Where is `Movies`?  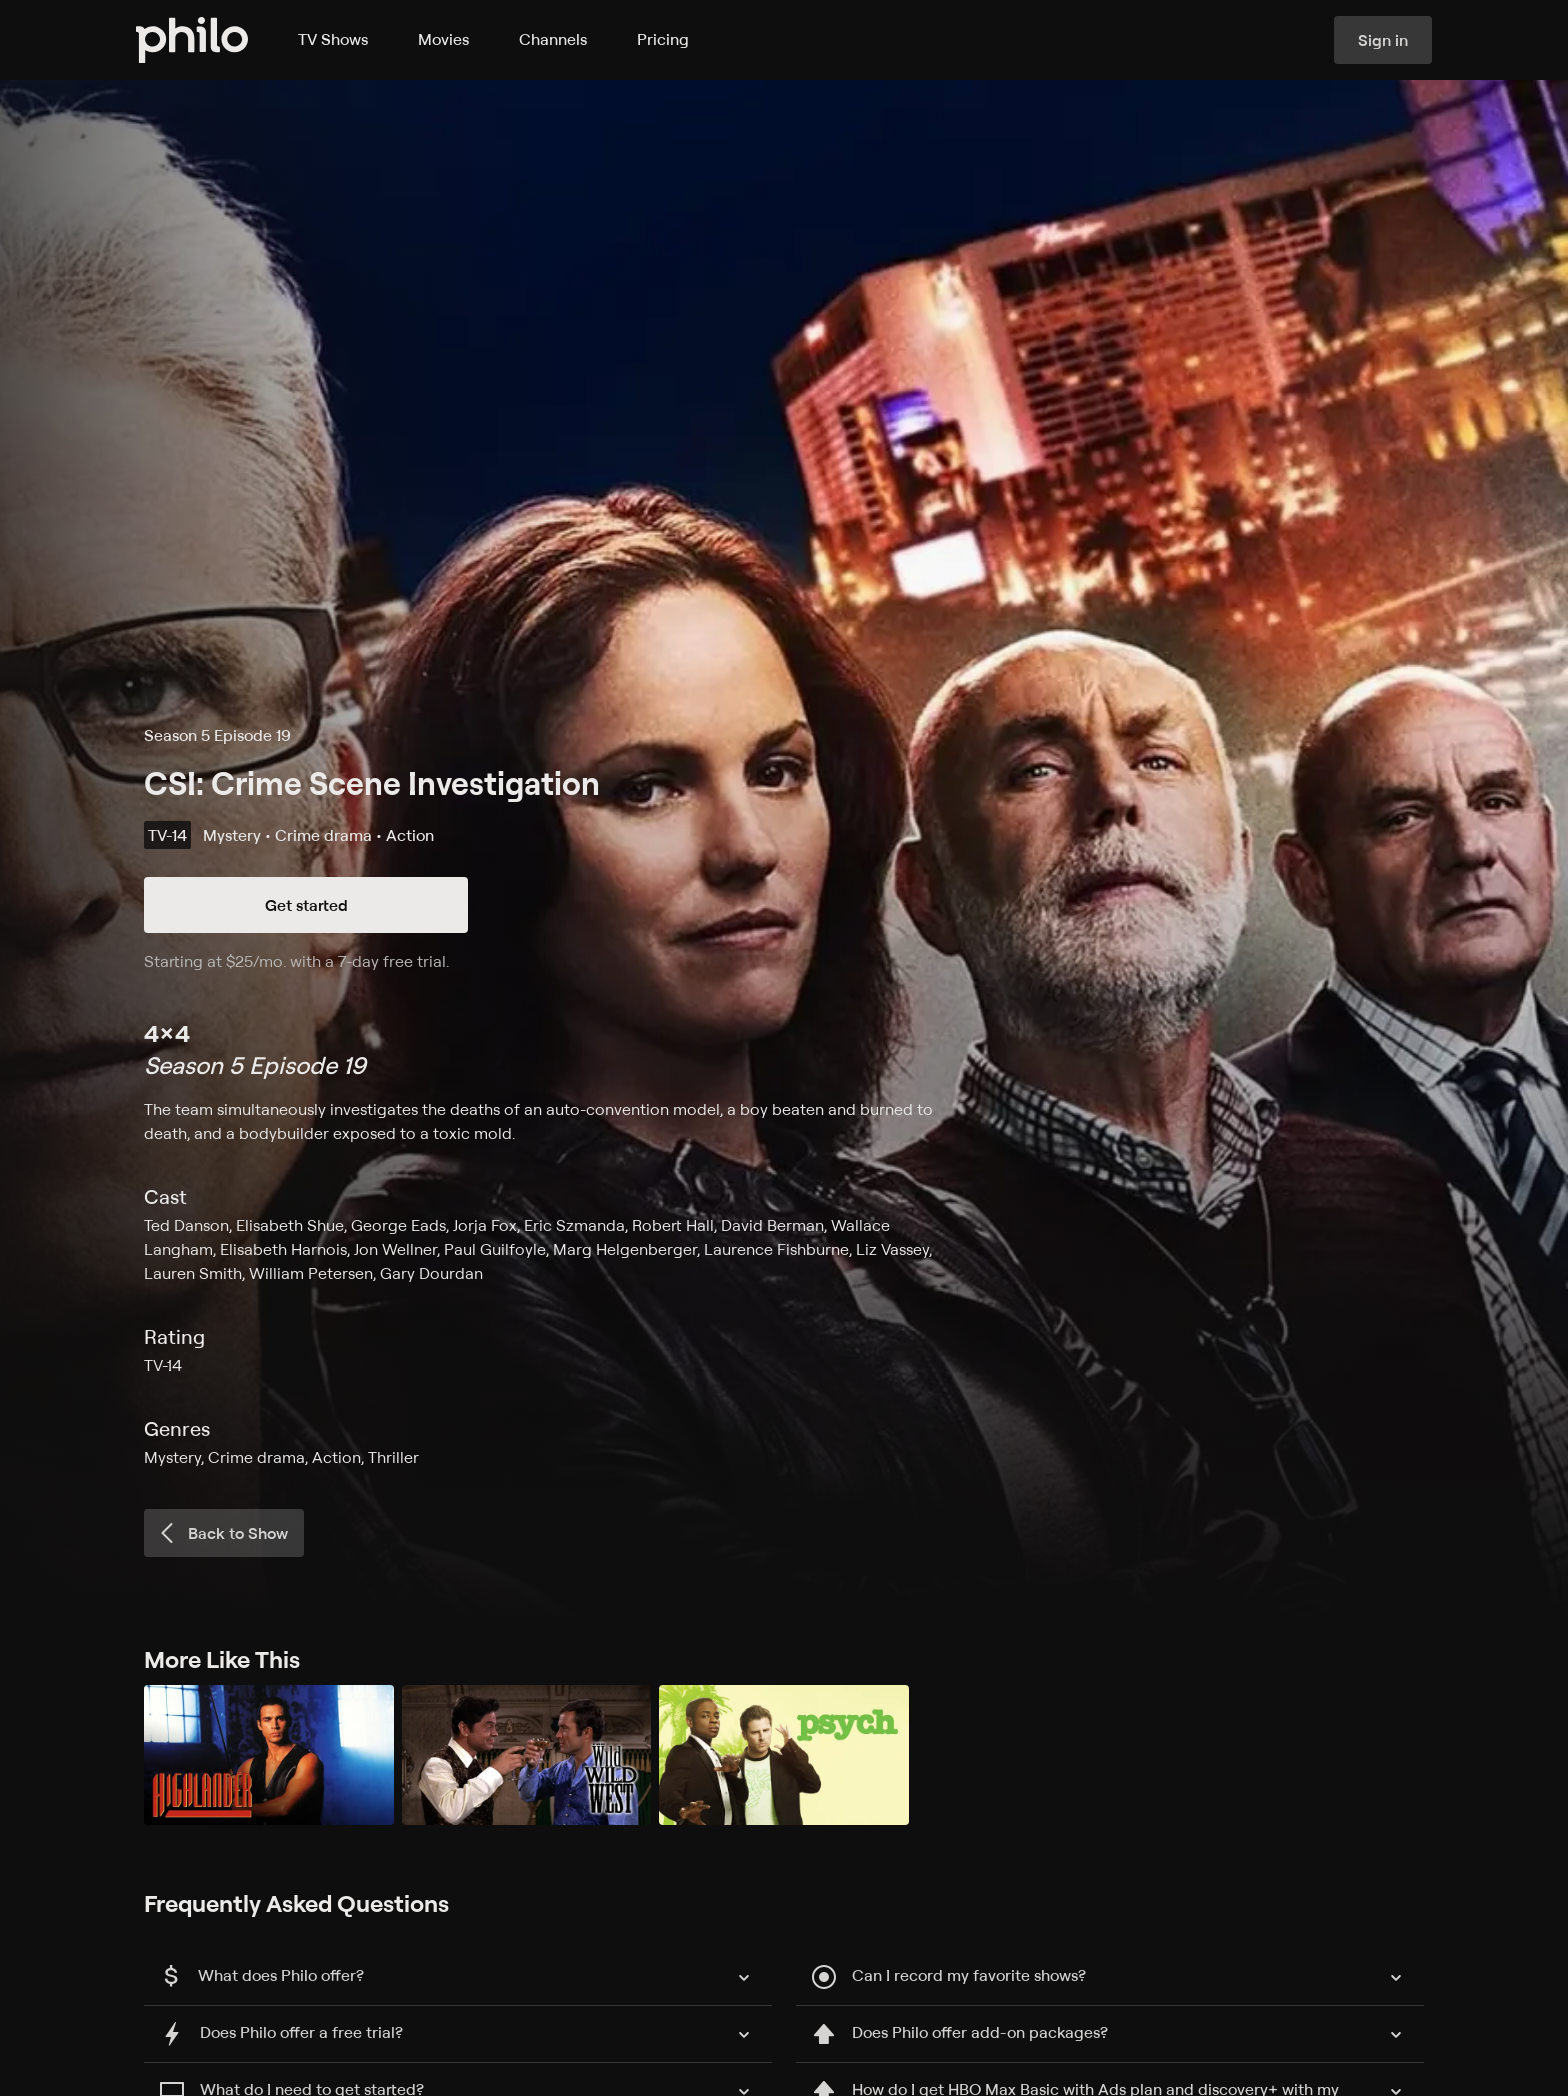
Movies is located at coordinates (443, 39).